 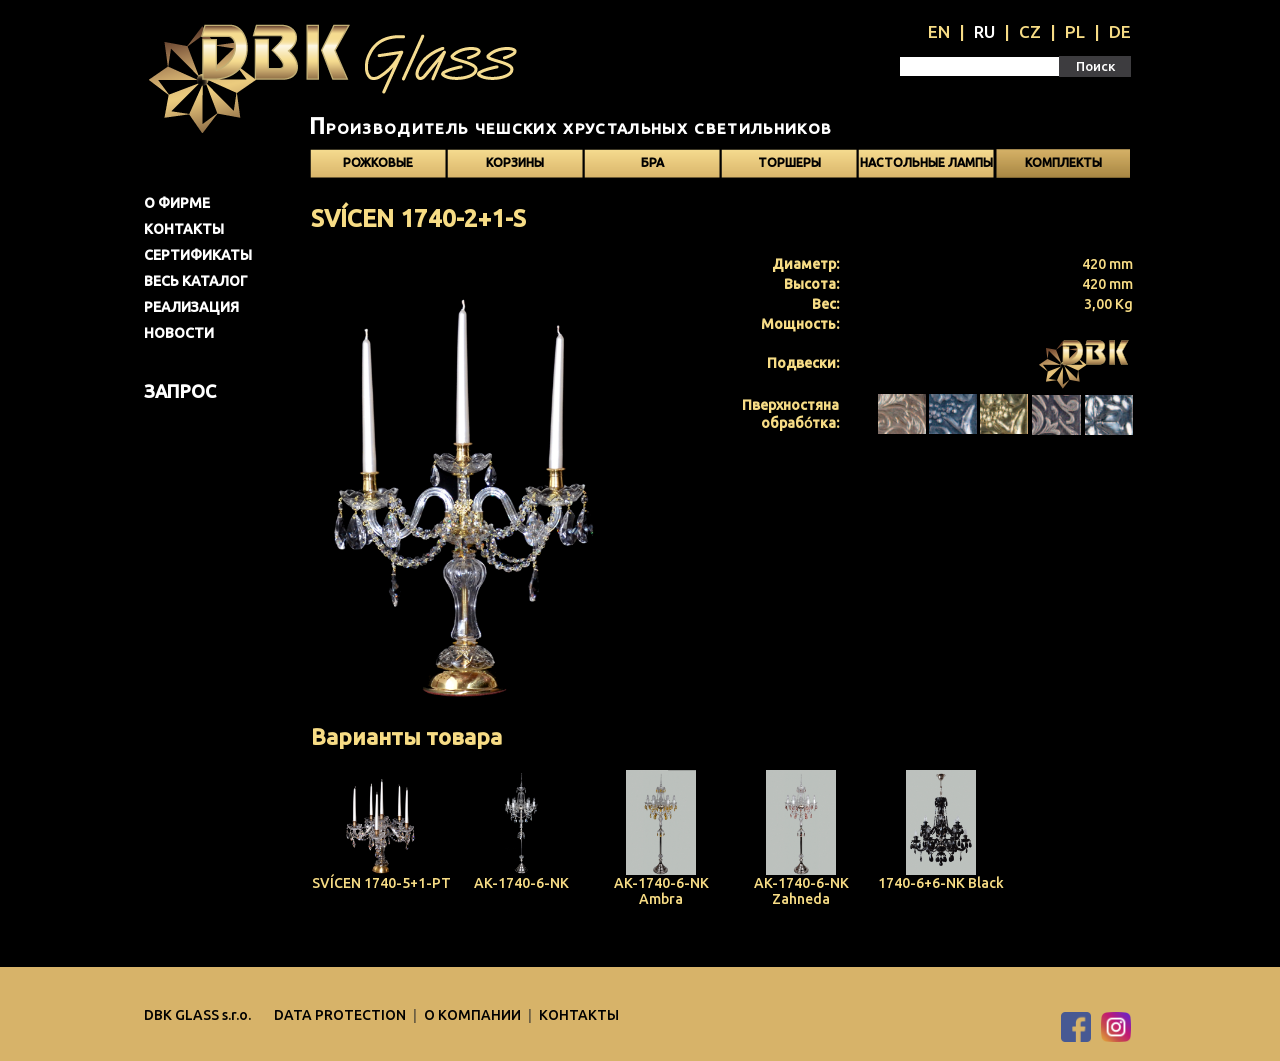 I want to click on RU, so click(x=984, y=31).